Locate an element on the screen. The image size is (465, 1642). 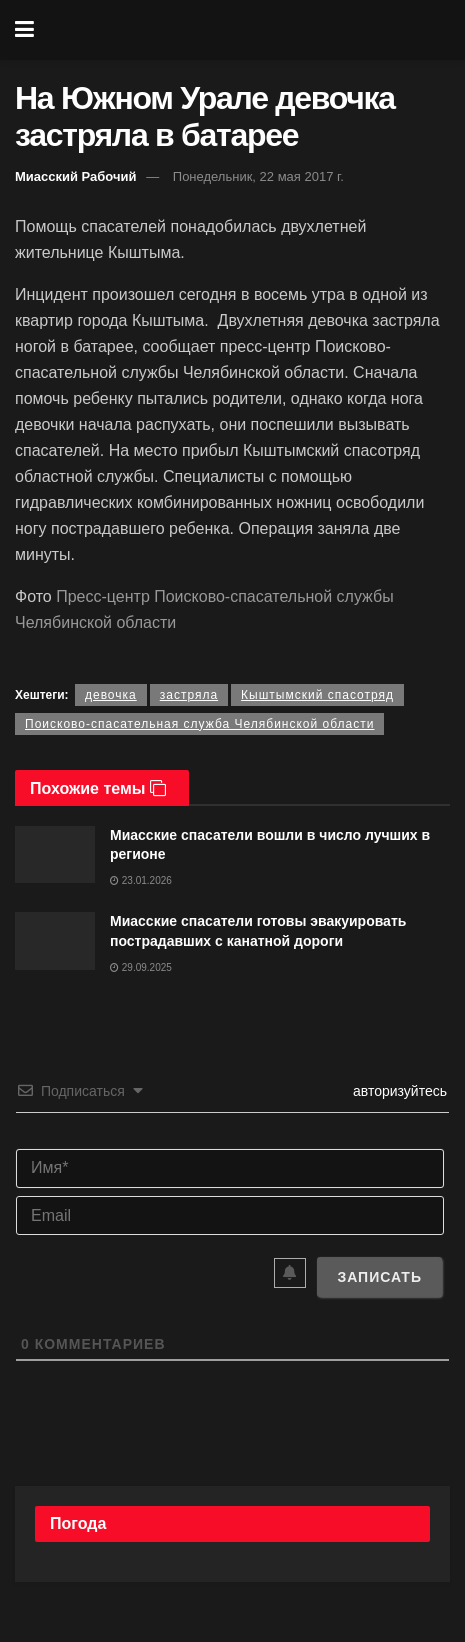
[Записать] is located at coordinates (379, 1277).